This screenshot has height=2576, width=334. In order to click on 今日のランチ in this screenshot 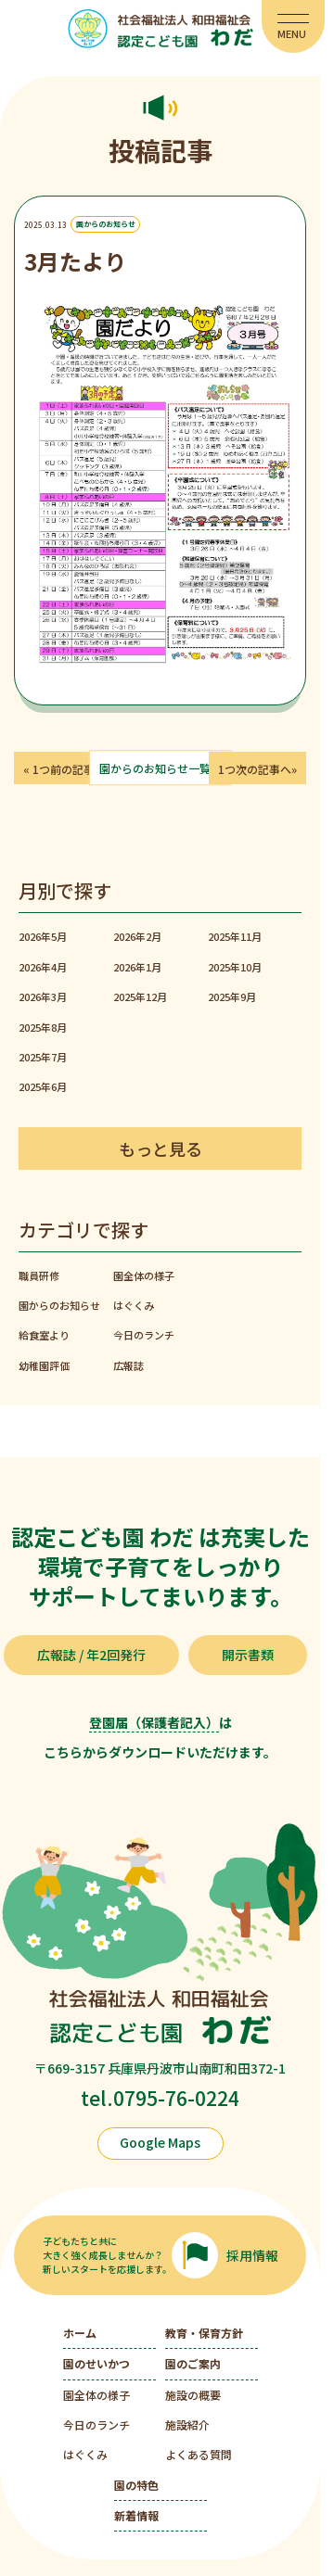, I will do `click(143, 1334)`.